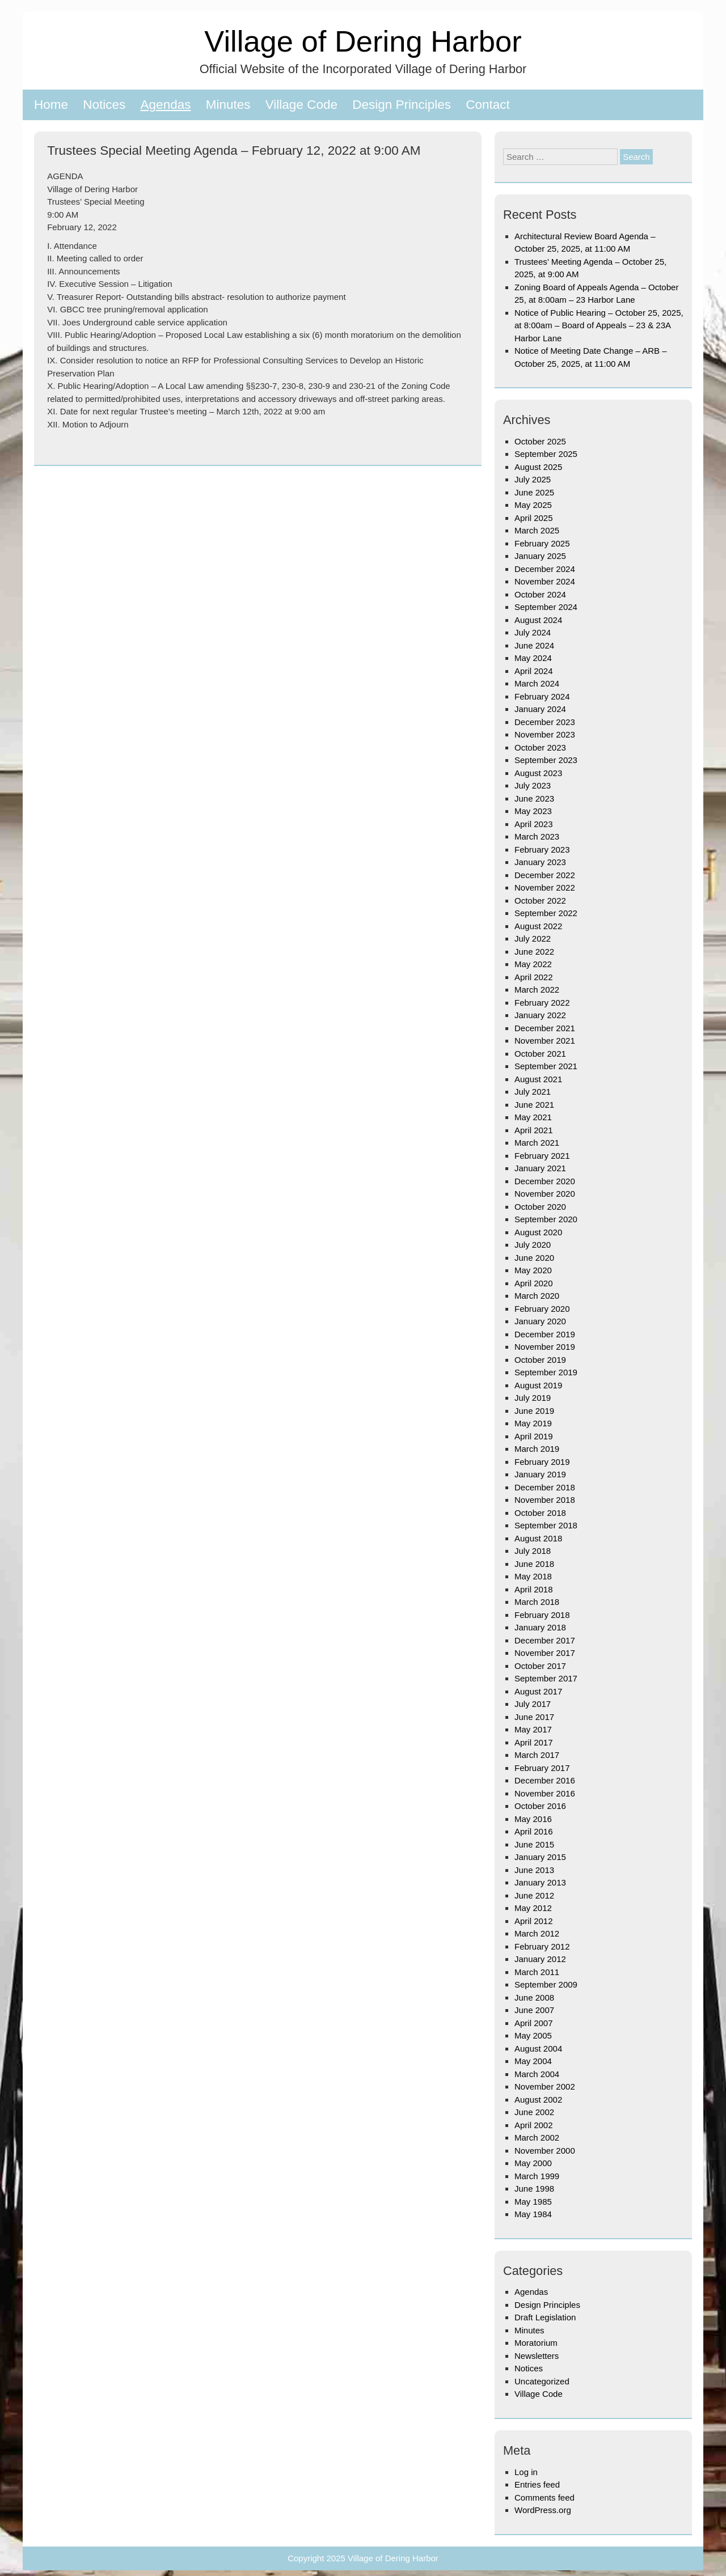 This screenshot has width=726, height=2576. What do you see at coordinates (534, 1411) in the screenshot?
I see `June 2019` at bounding box center [534, 1411].